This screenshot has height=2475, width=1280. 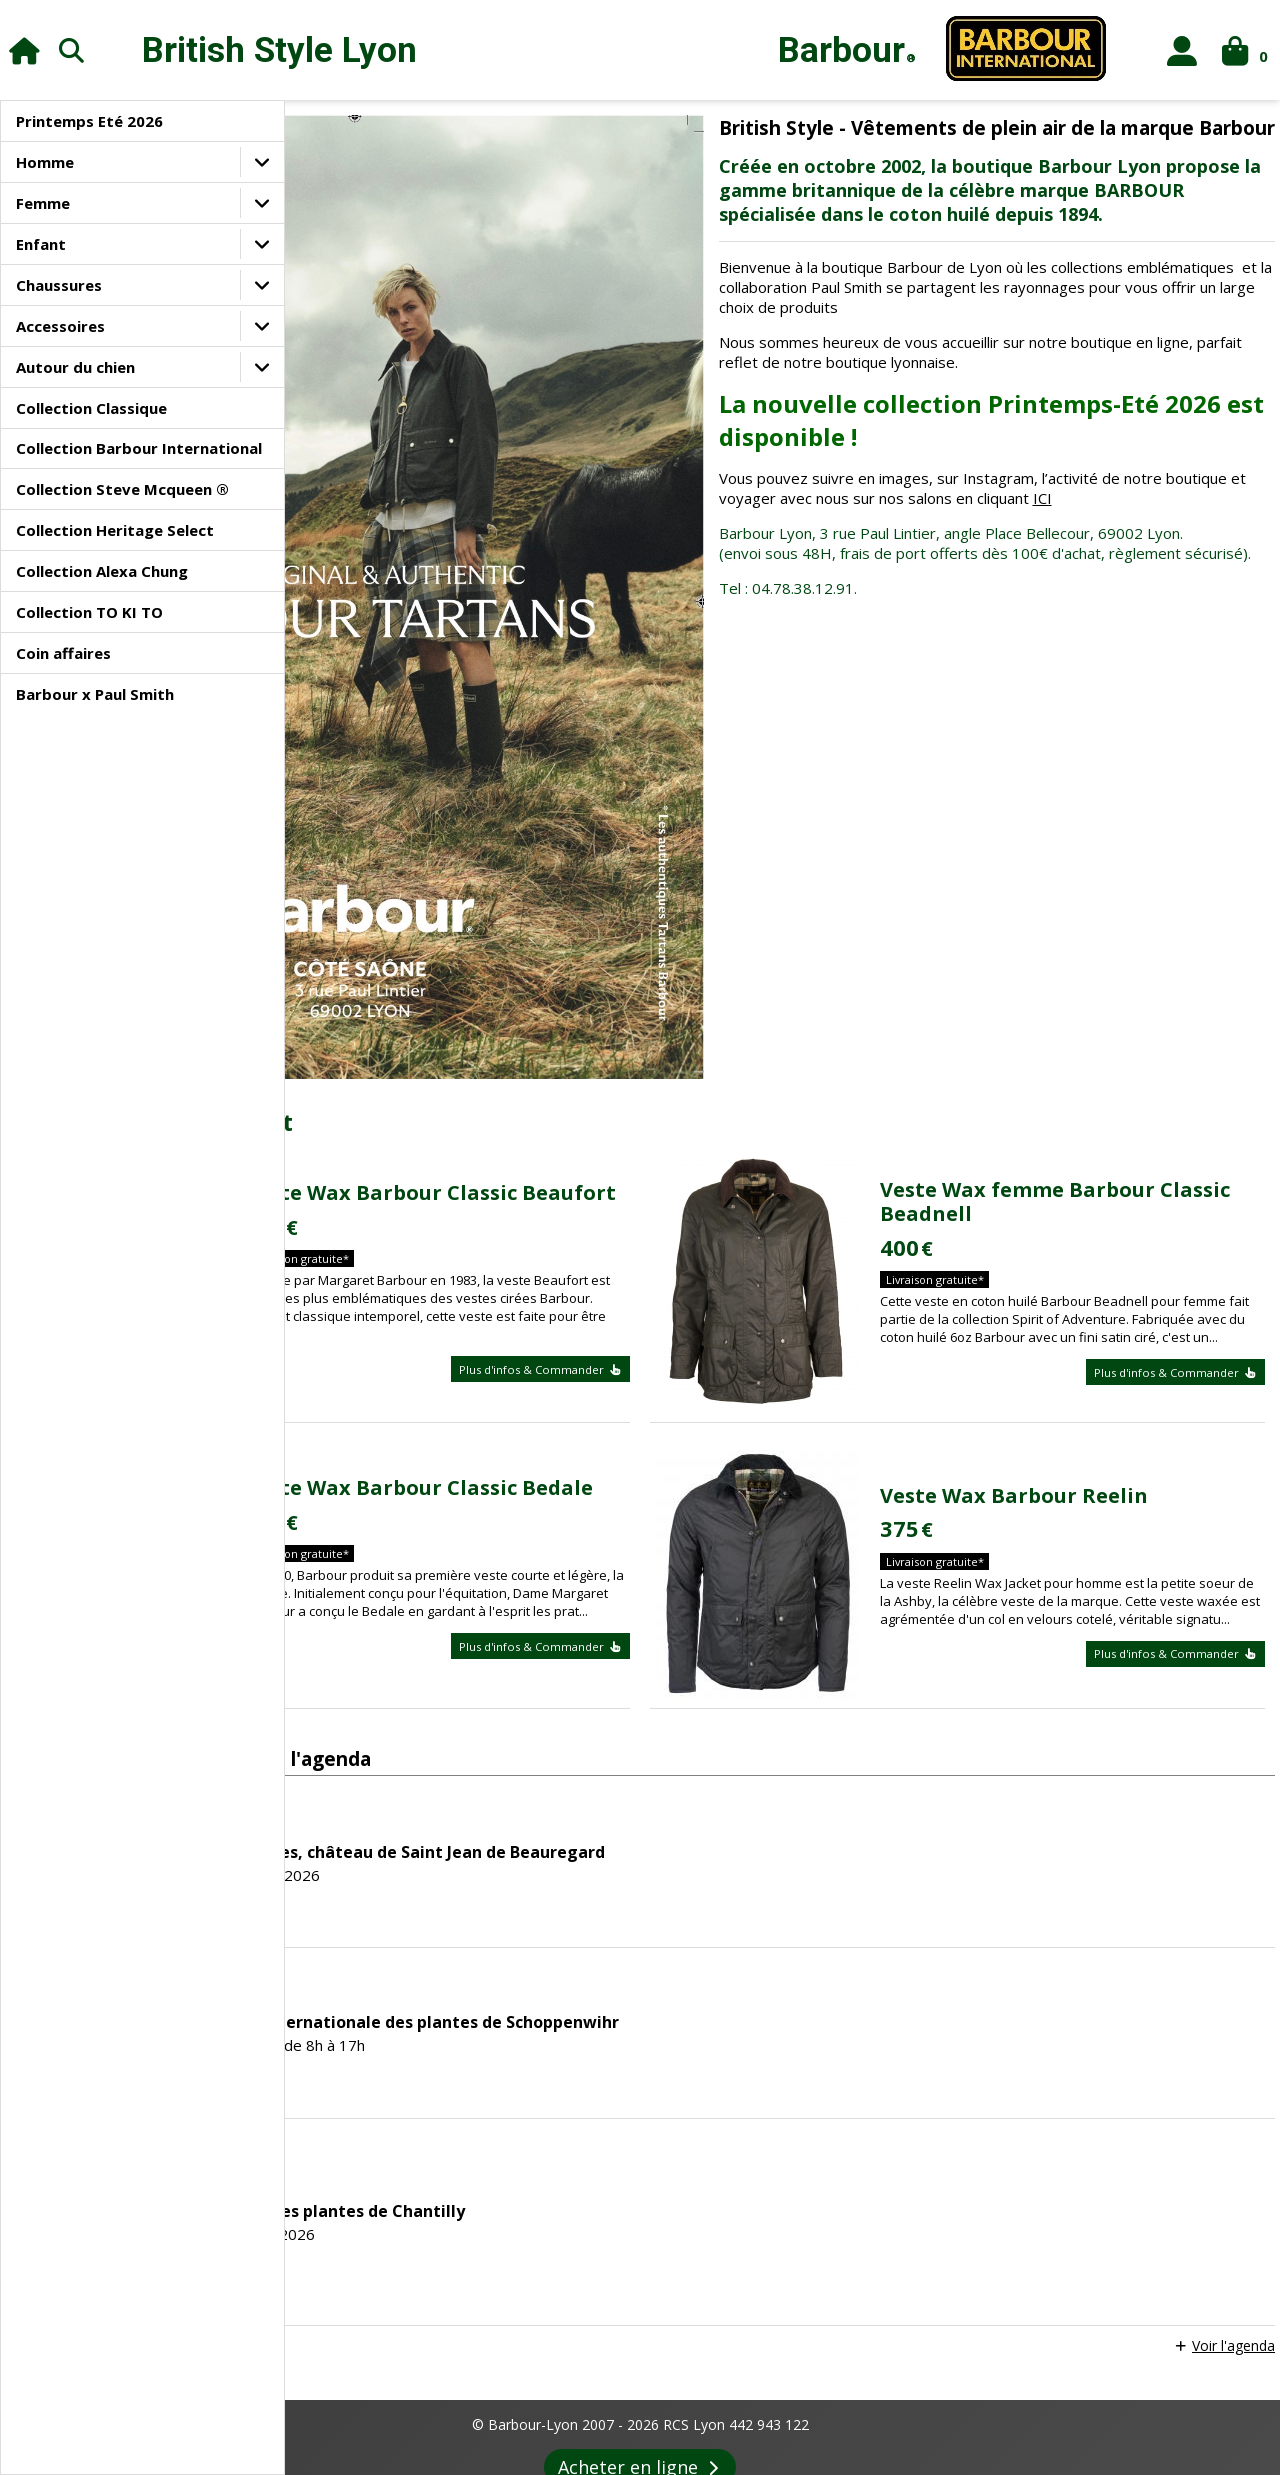 What do you see at coordinates (686, 2437) in the screenshot?
I see `Revue de Presse` at bounding box center [686, 2437].